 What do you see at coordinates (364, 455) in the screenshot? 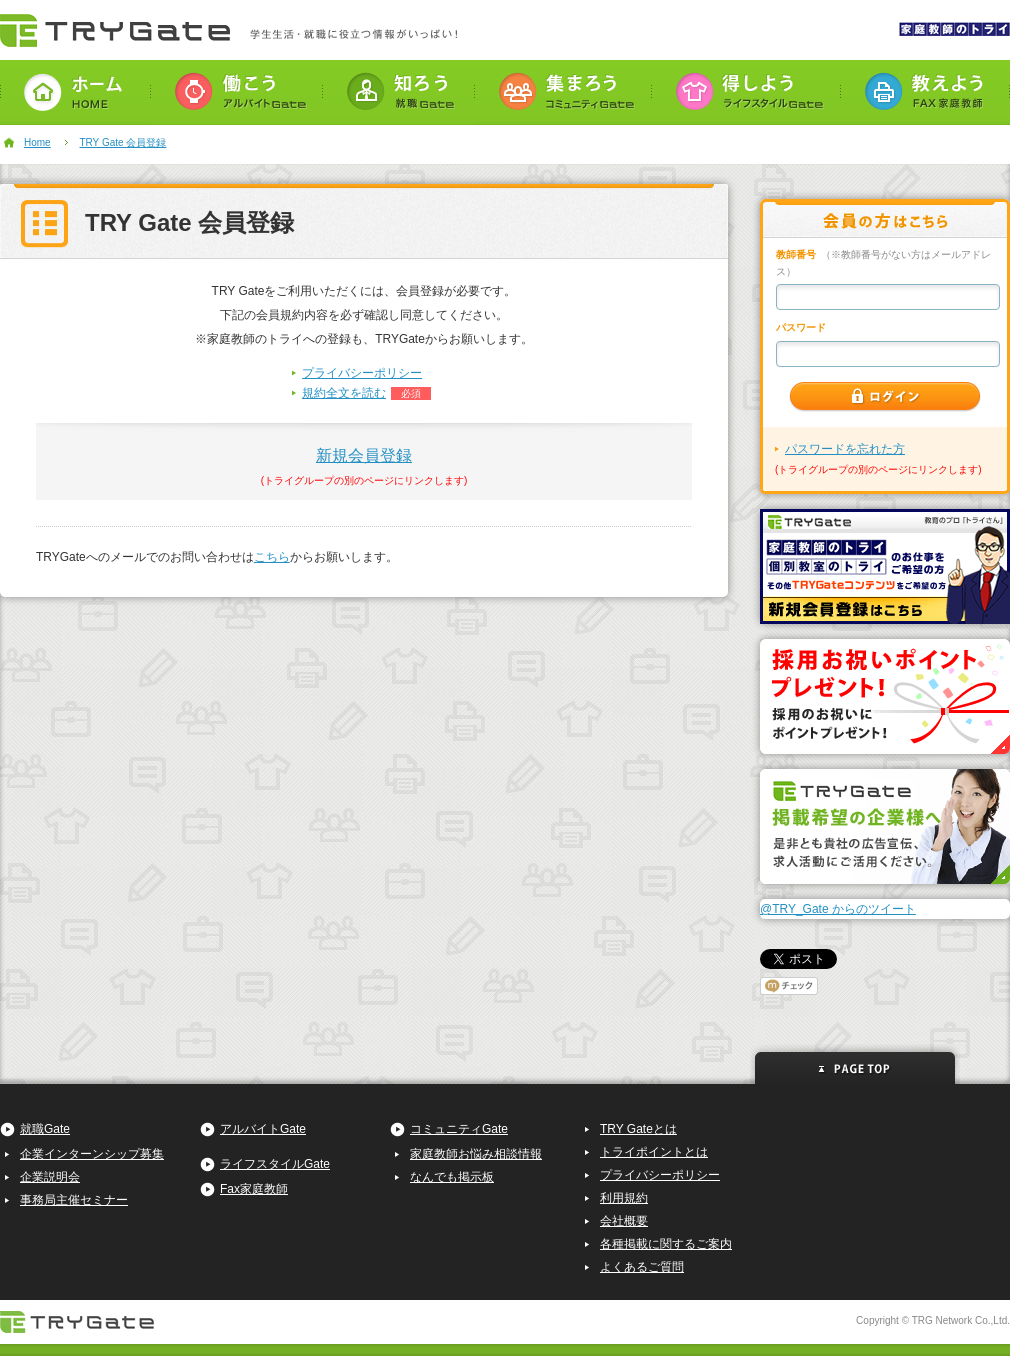
I see `新規会員登録` at bounding box center [364, 455].